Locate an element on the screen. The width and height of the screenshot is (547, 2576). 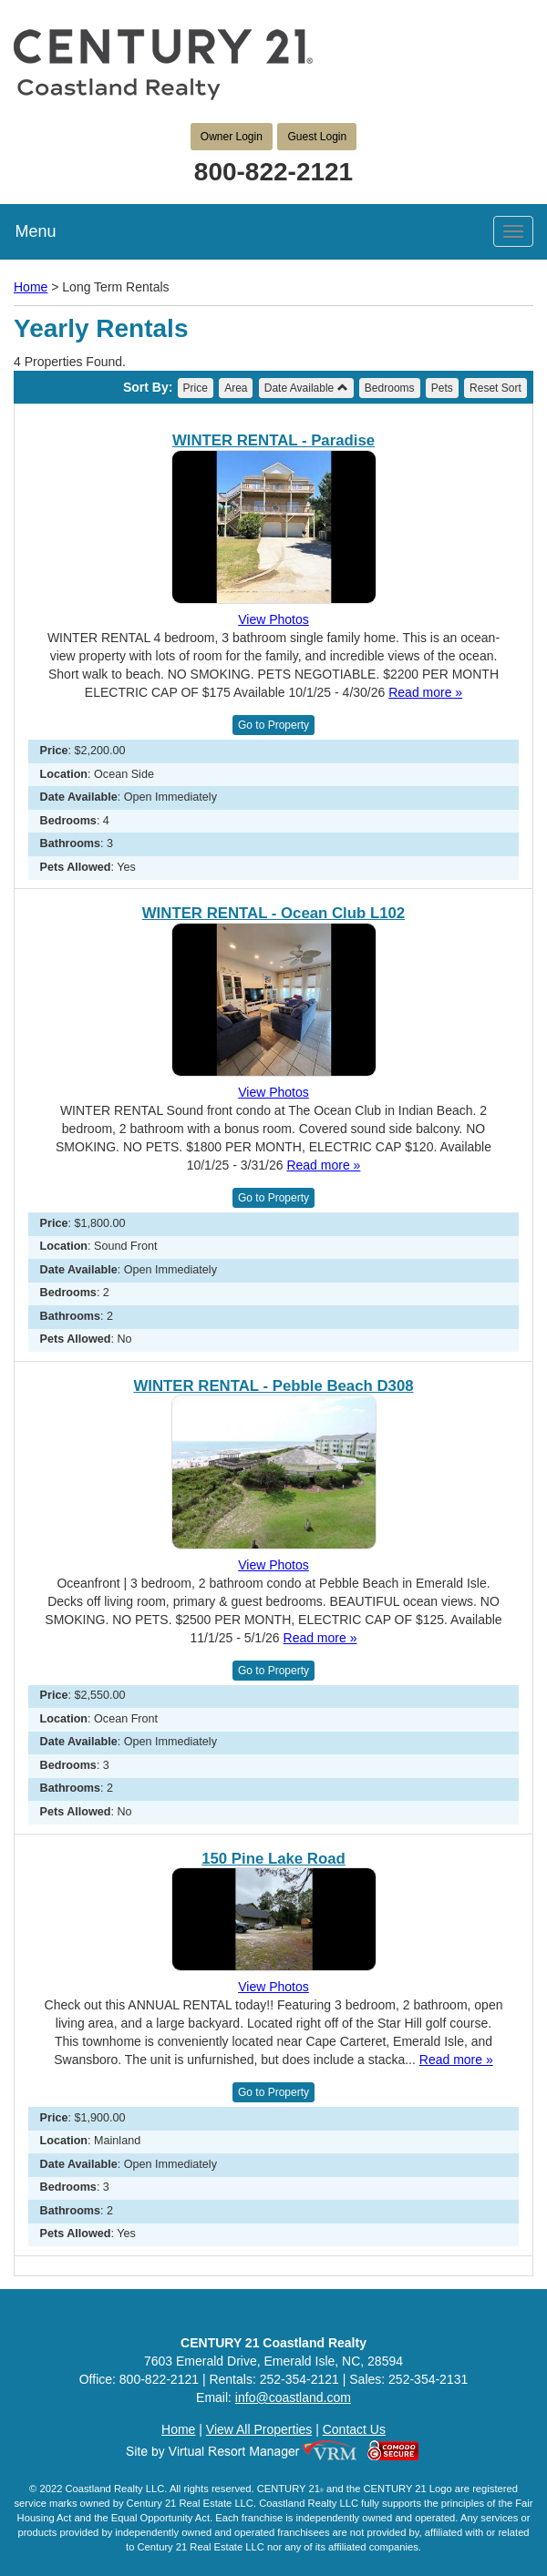
Home is located at coordinates (30, 287).